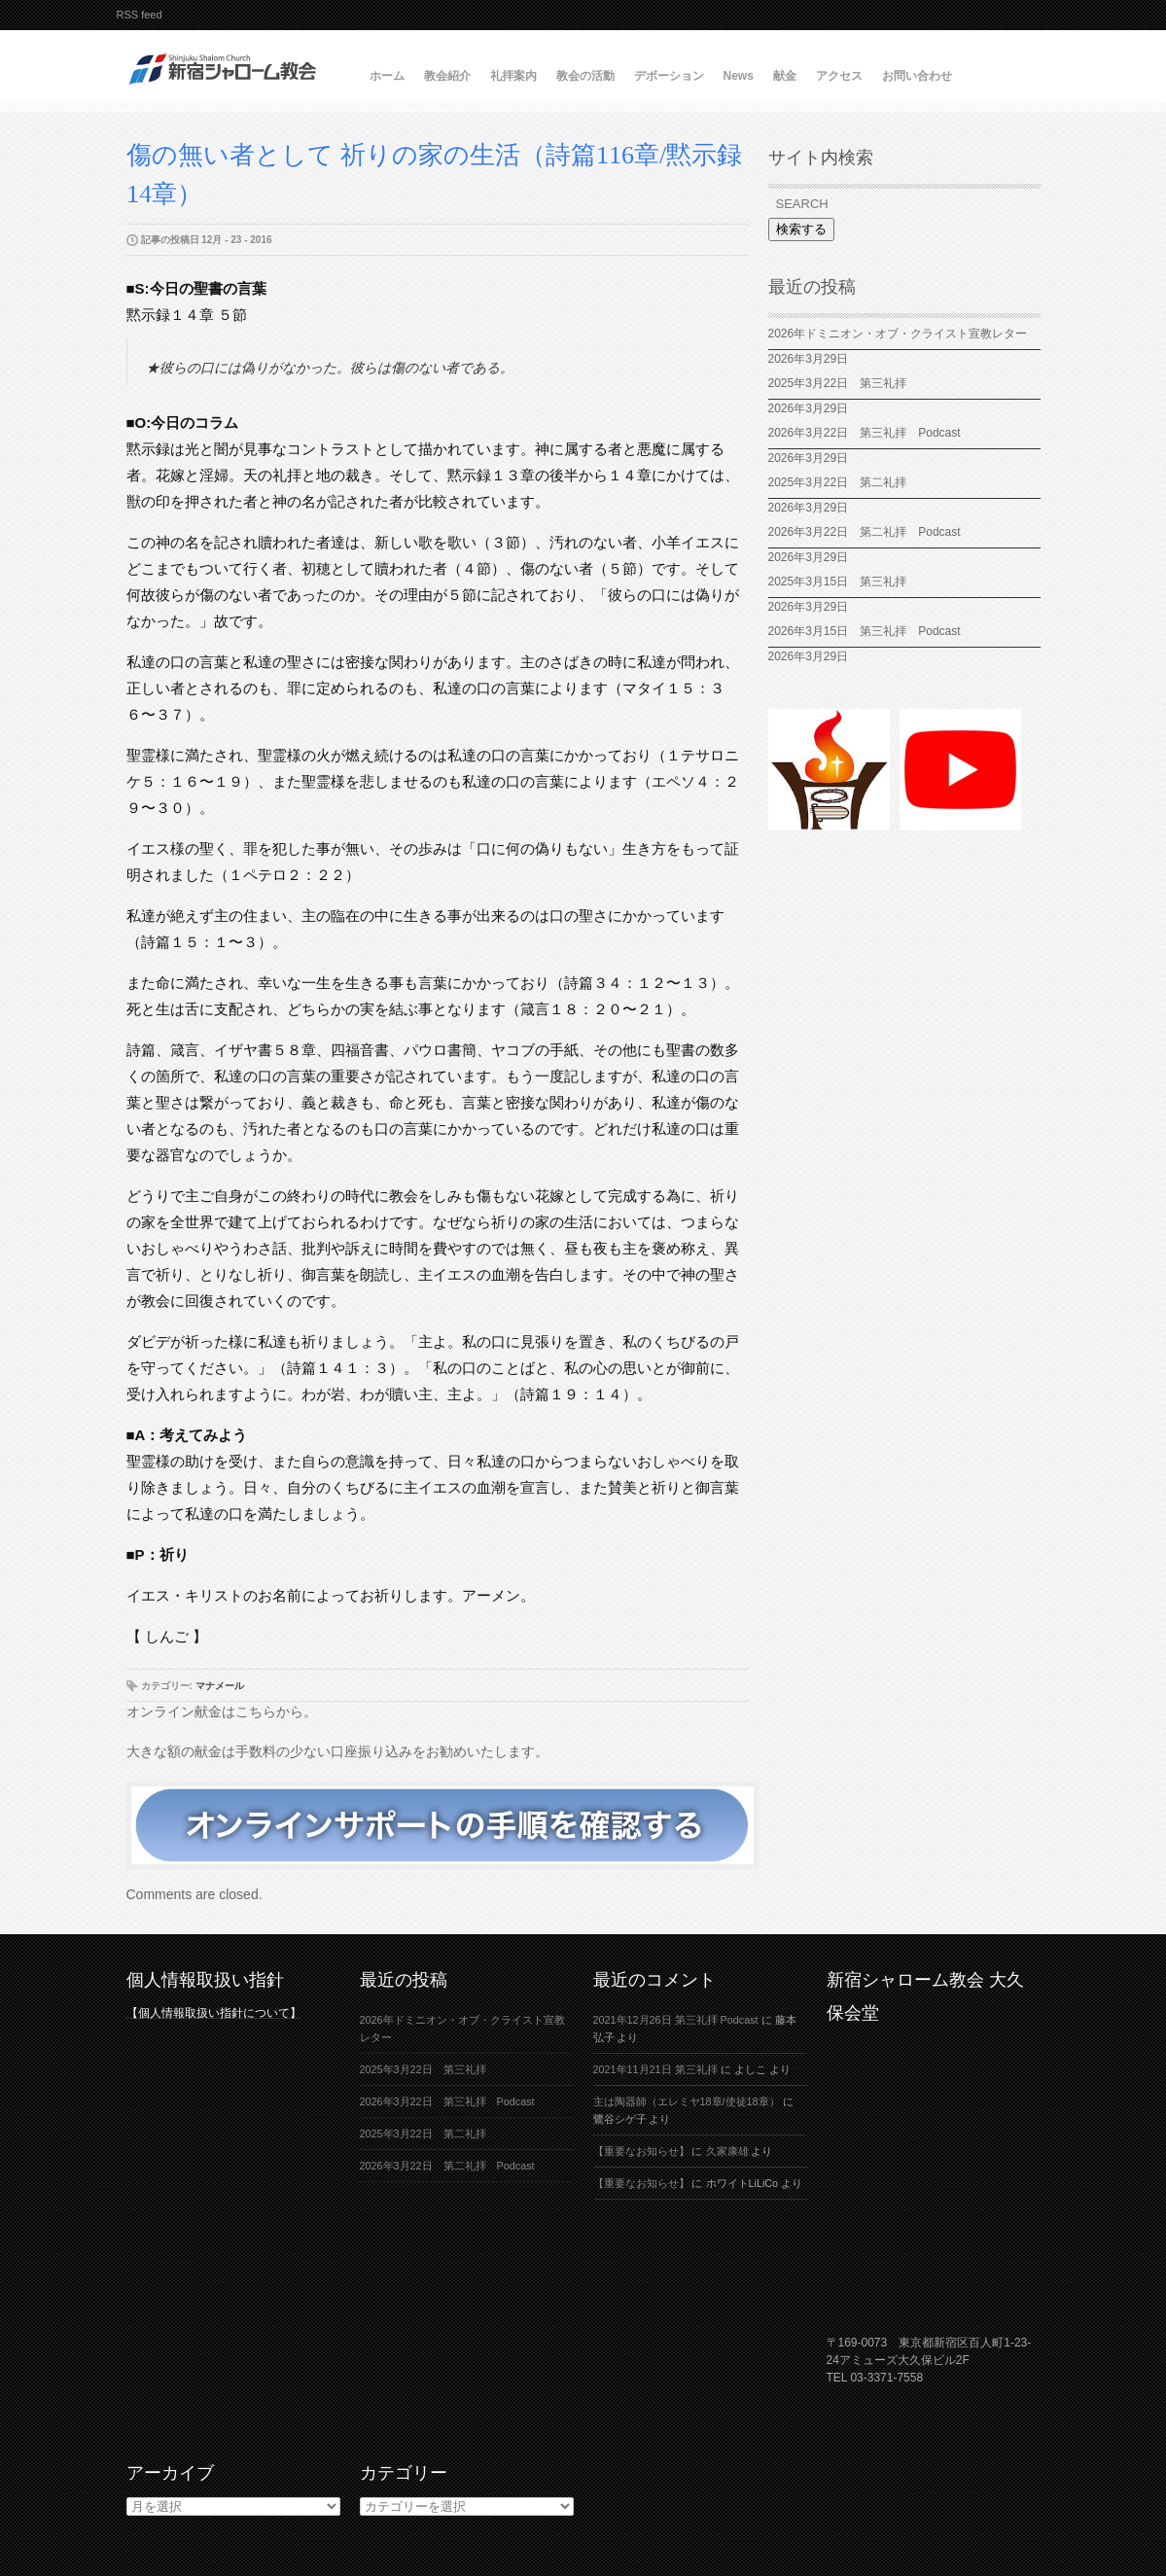 The image size is (1166, 2576). What do you see at coordinates (669, 76) in the screenshot?
I see `デボーション` at bounding box center [669, 76].